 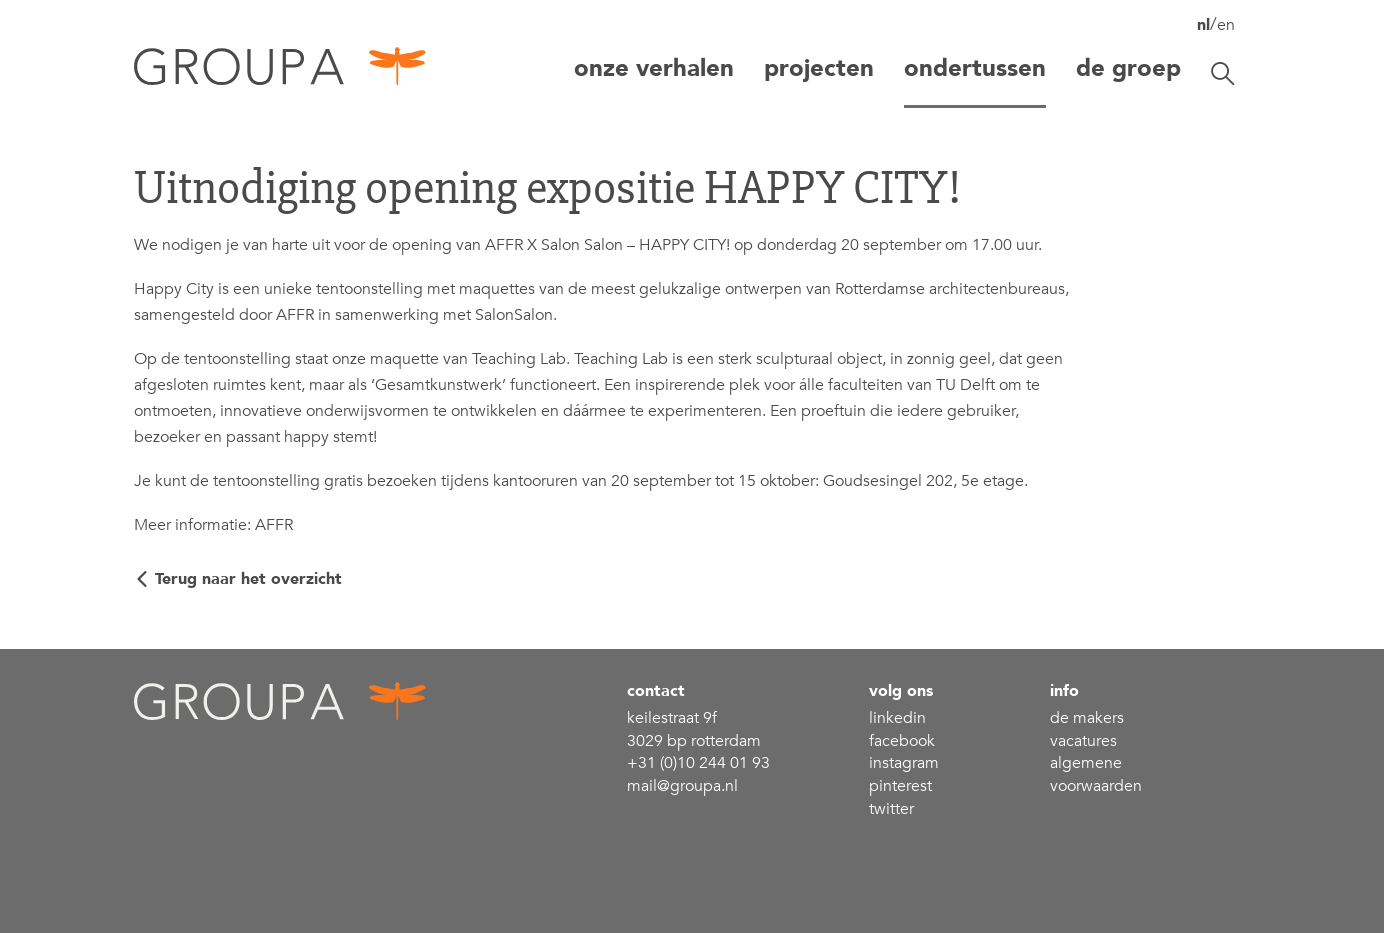 What do you see at coordinates (1096, 774) in the screenshot?
I see `Algemene voorwaarden` at bounding box center [1096, 774].